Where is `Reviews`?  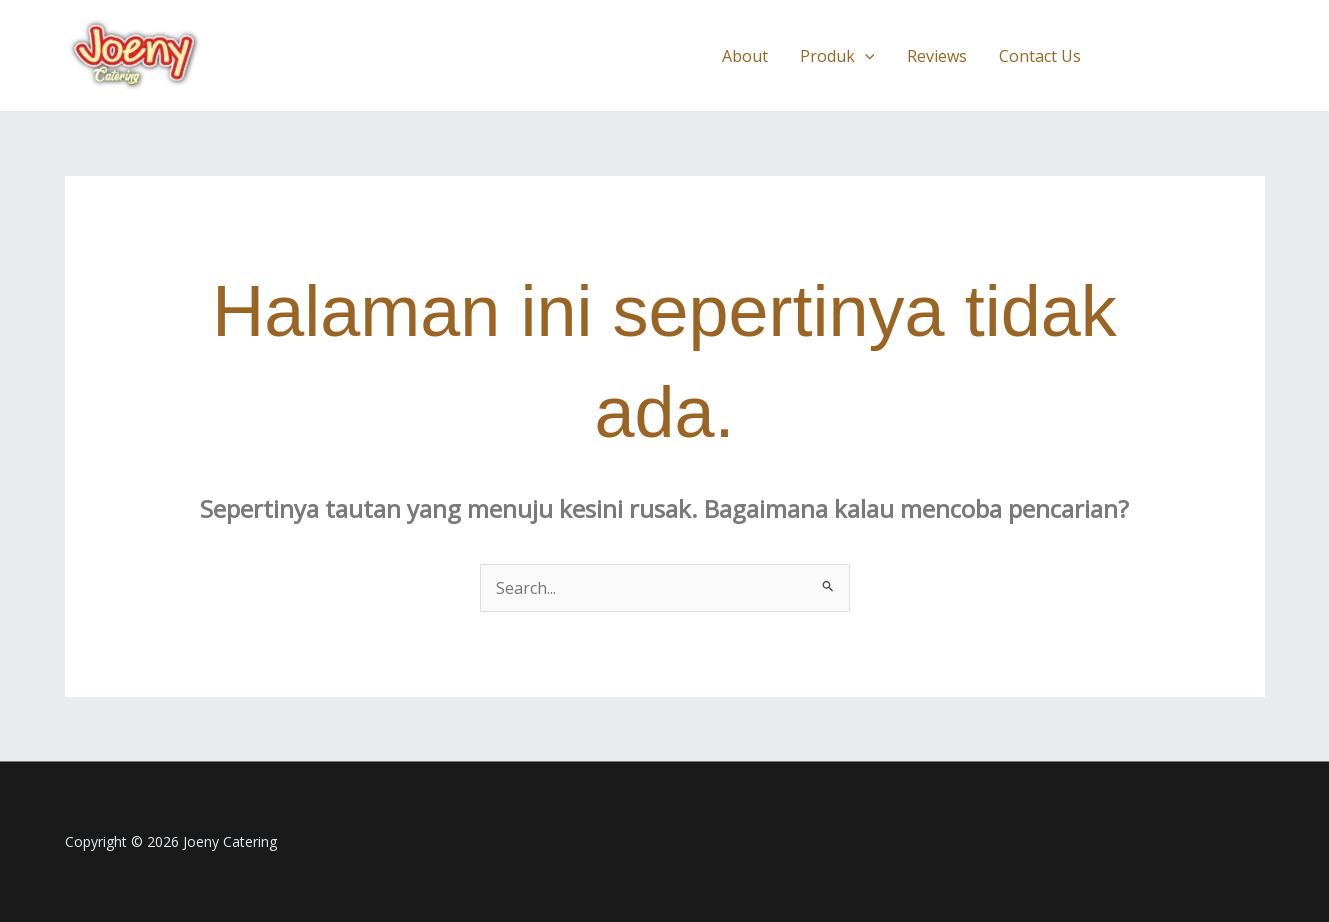
Reviews is located at coordinates (937, 56).